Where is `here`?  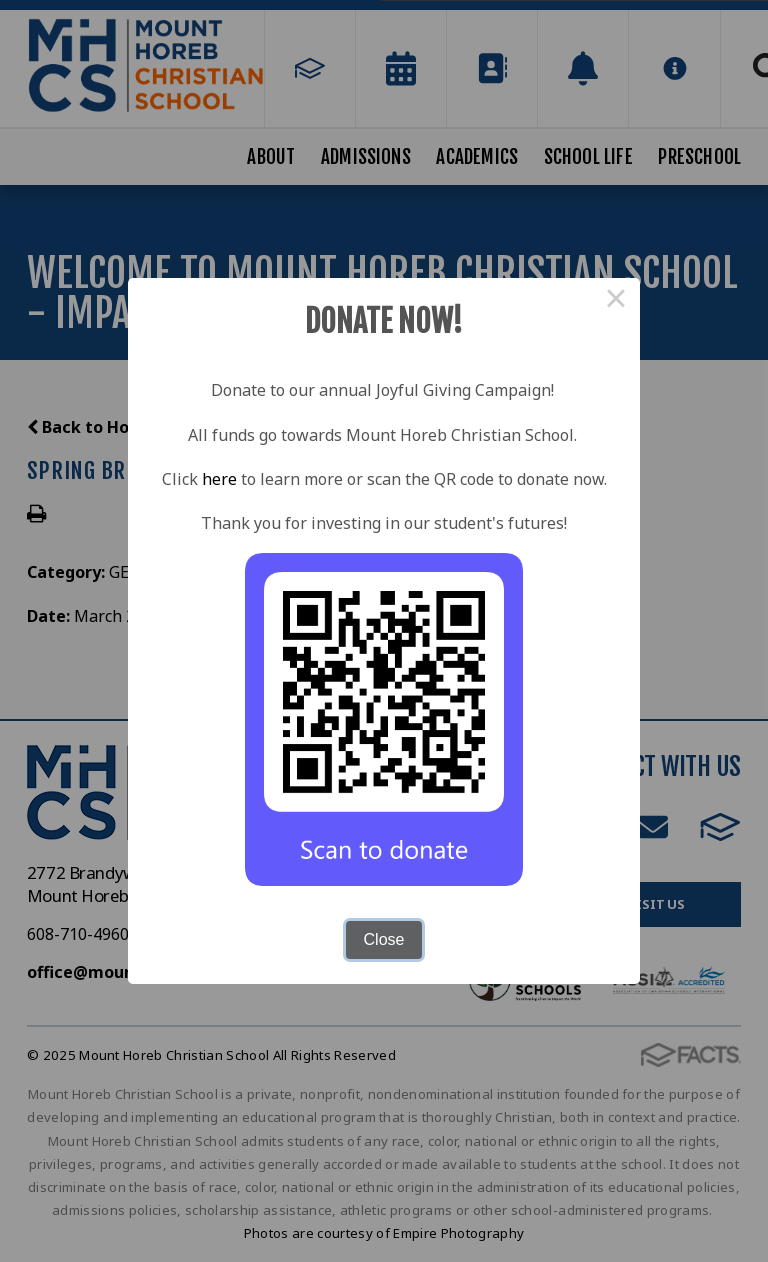 here is located at coordinates (219, 479).